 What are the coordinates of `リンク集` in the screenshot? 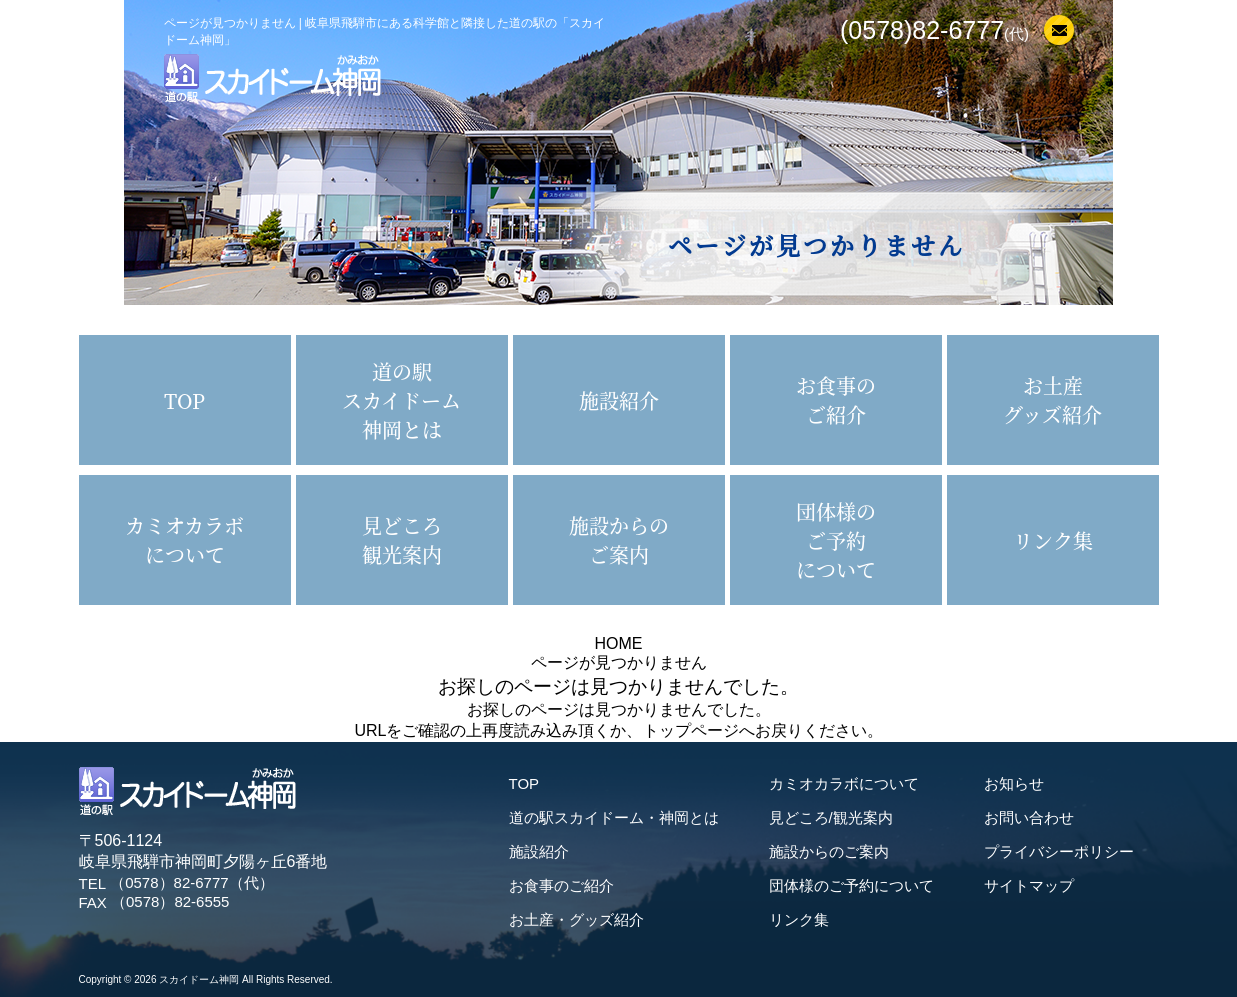 It's located at (799, 919).